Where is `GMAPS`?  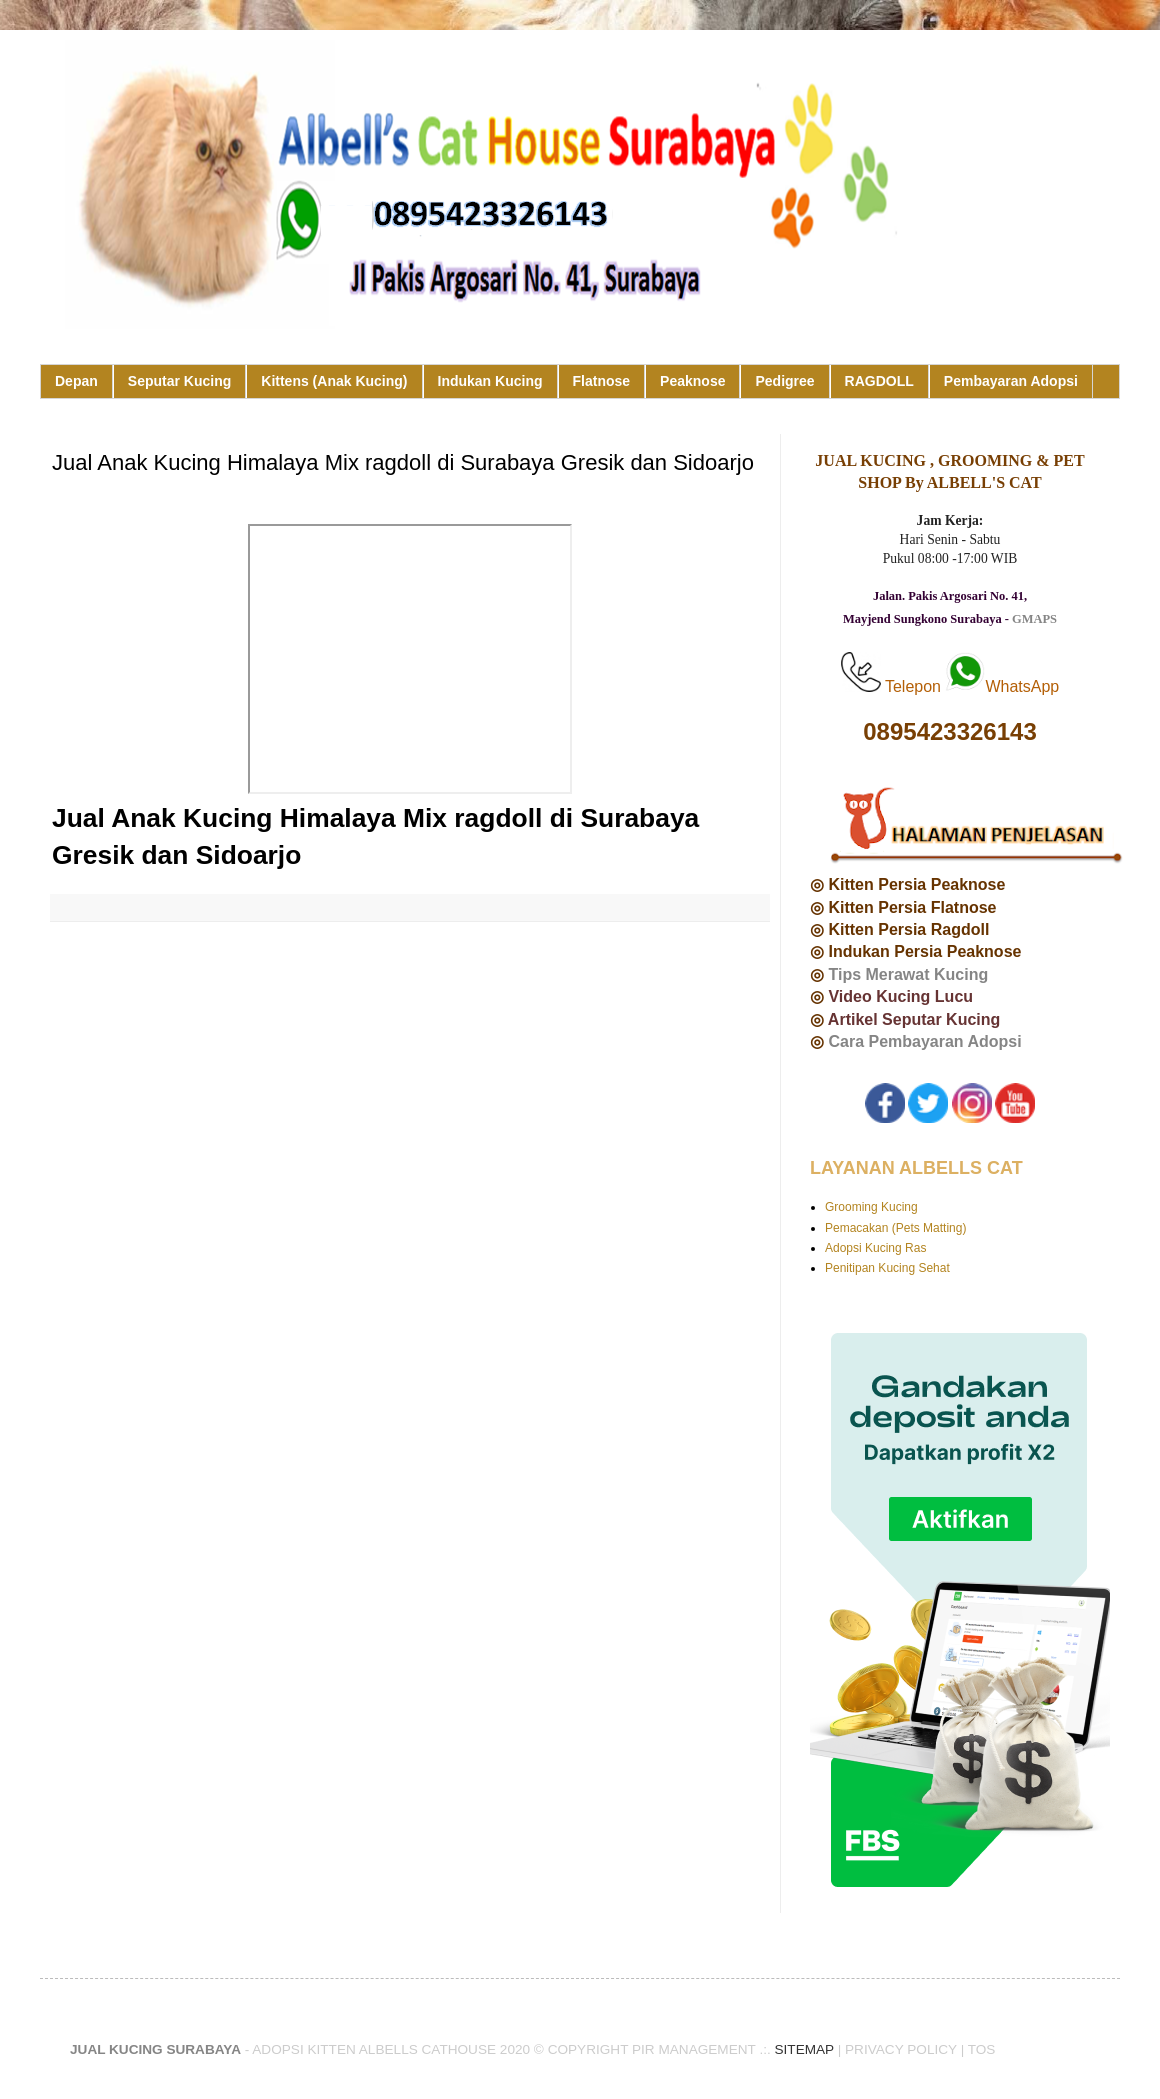 GMAPS is located at coordinates (1034, 619).